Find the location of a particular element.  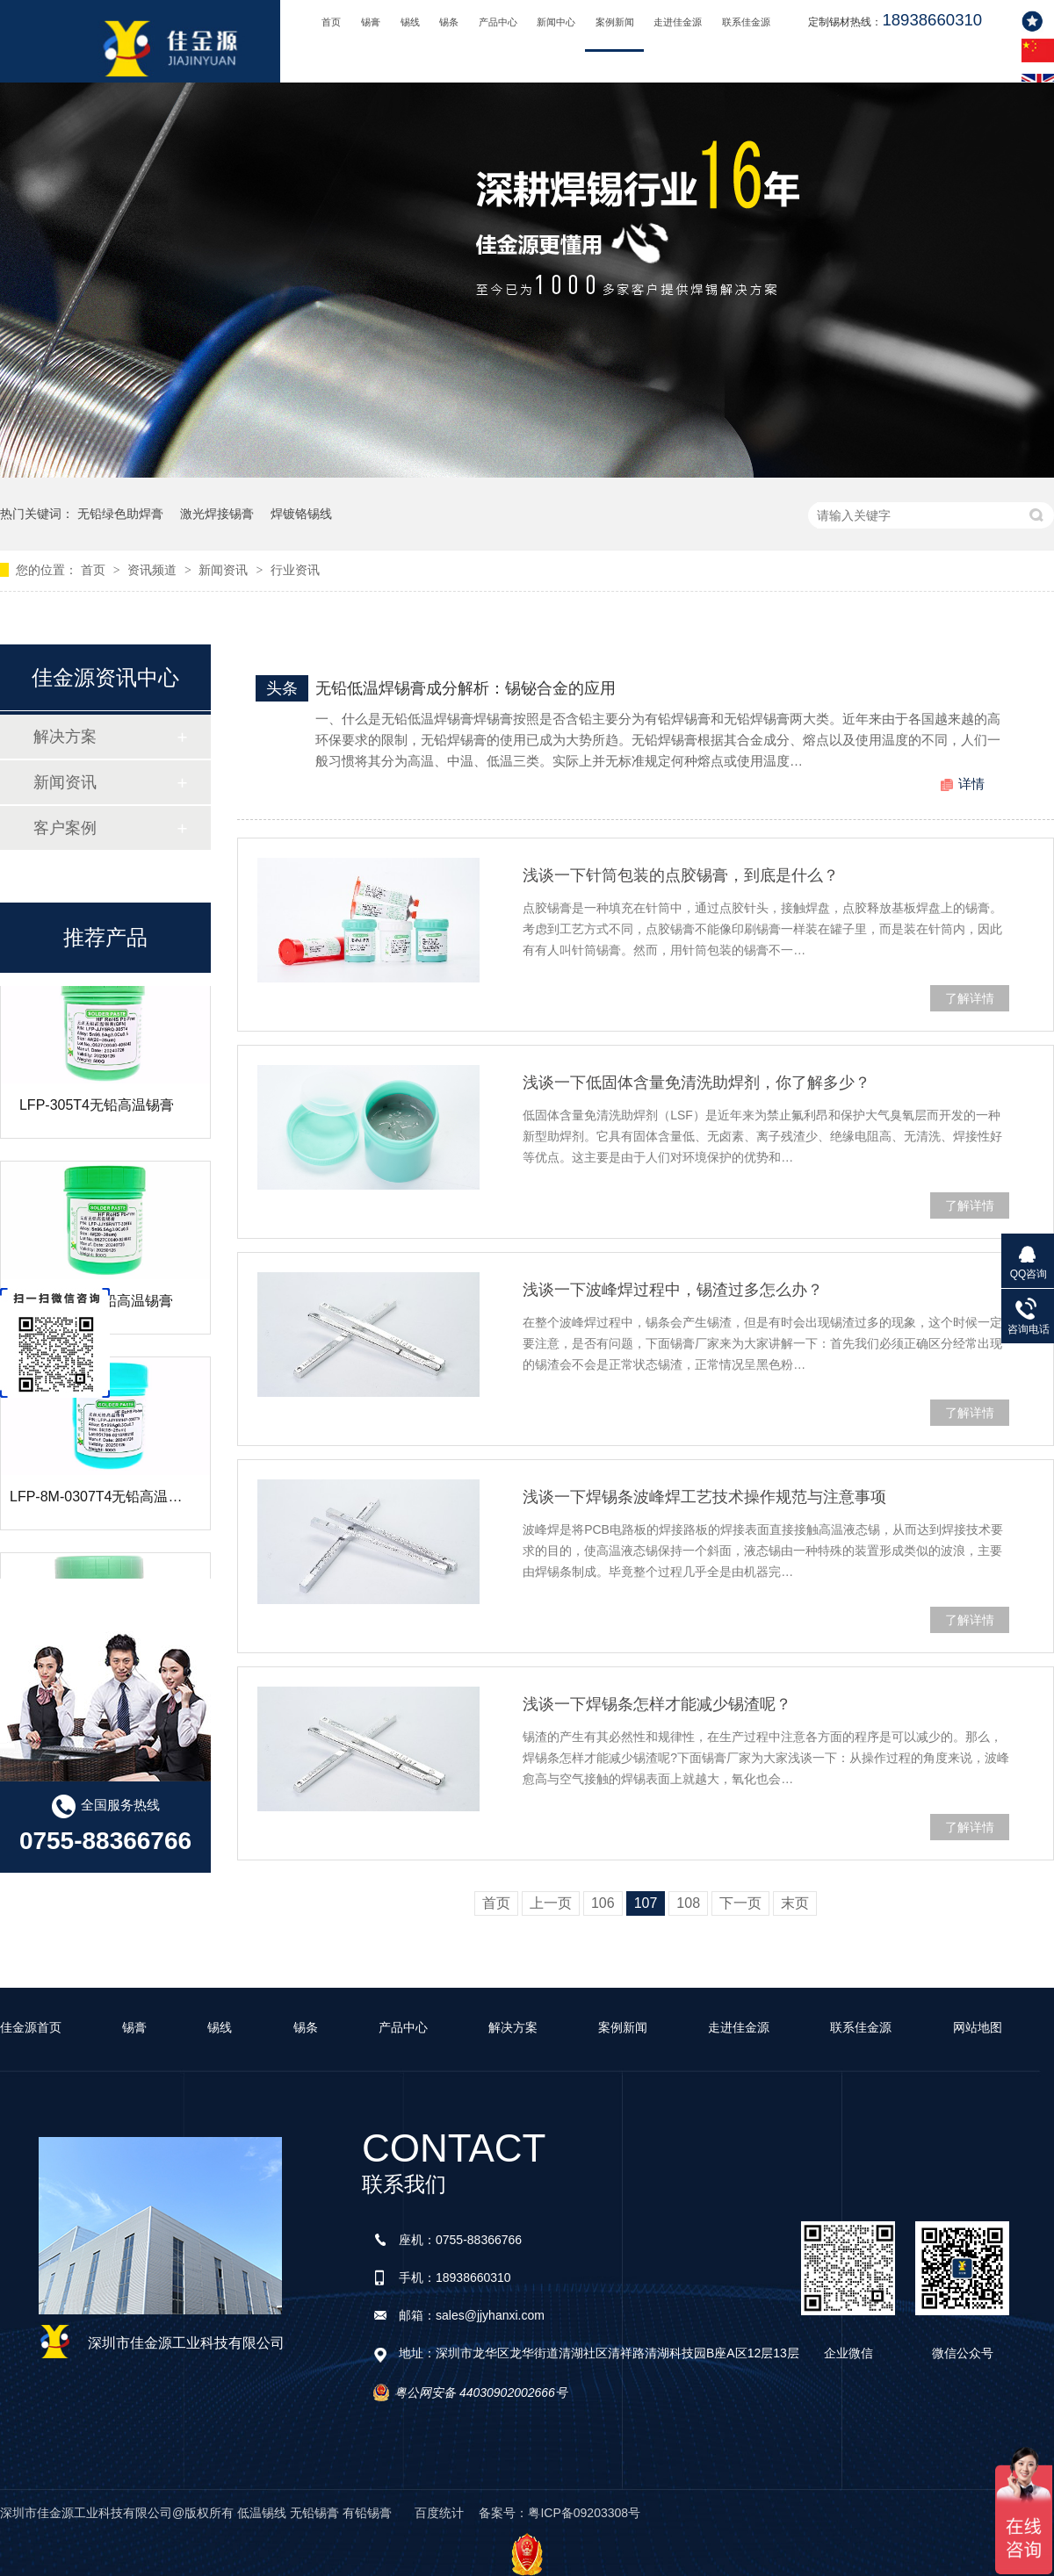

粤ICP备09203308号 is located at coordinates (584, 2513).